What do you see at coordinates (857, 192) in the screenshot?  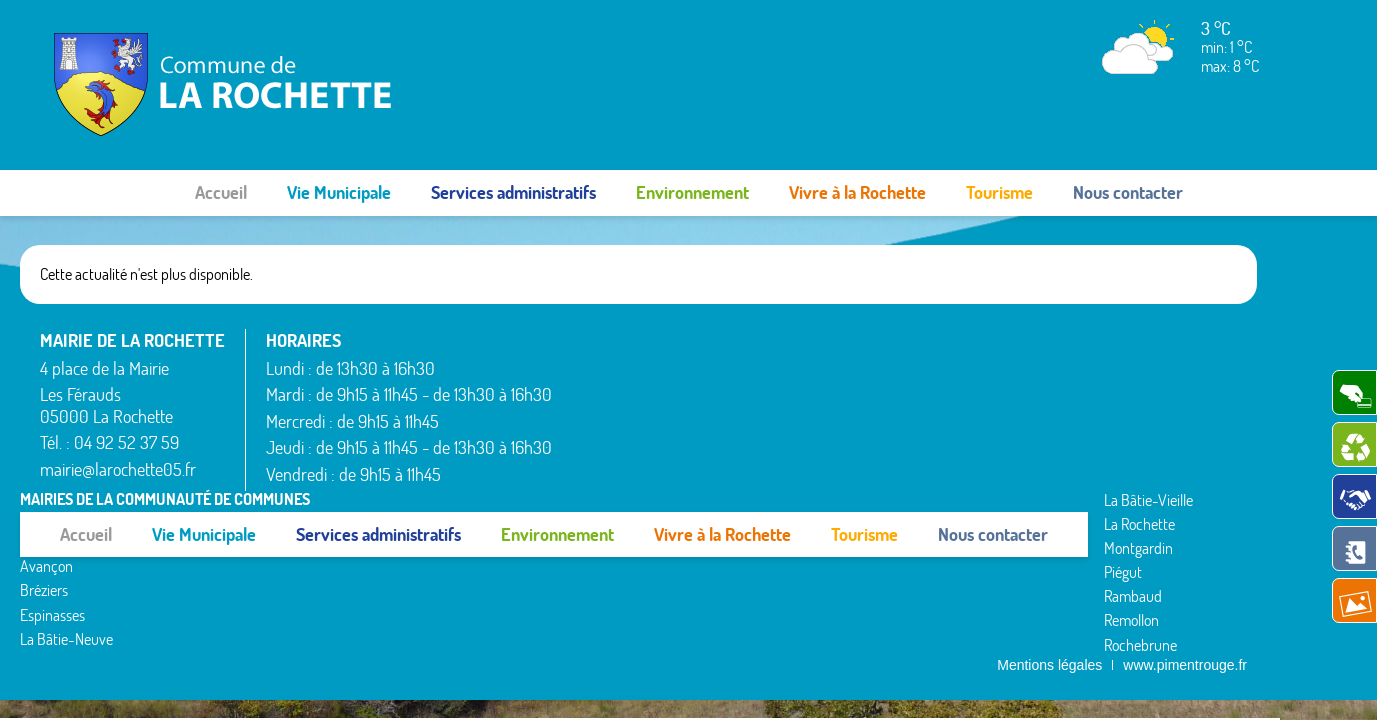 I see `Vivre à la Rochette` at bounding box center [857, 192].